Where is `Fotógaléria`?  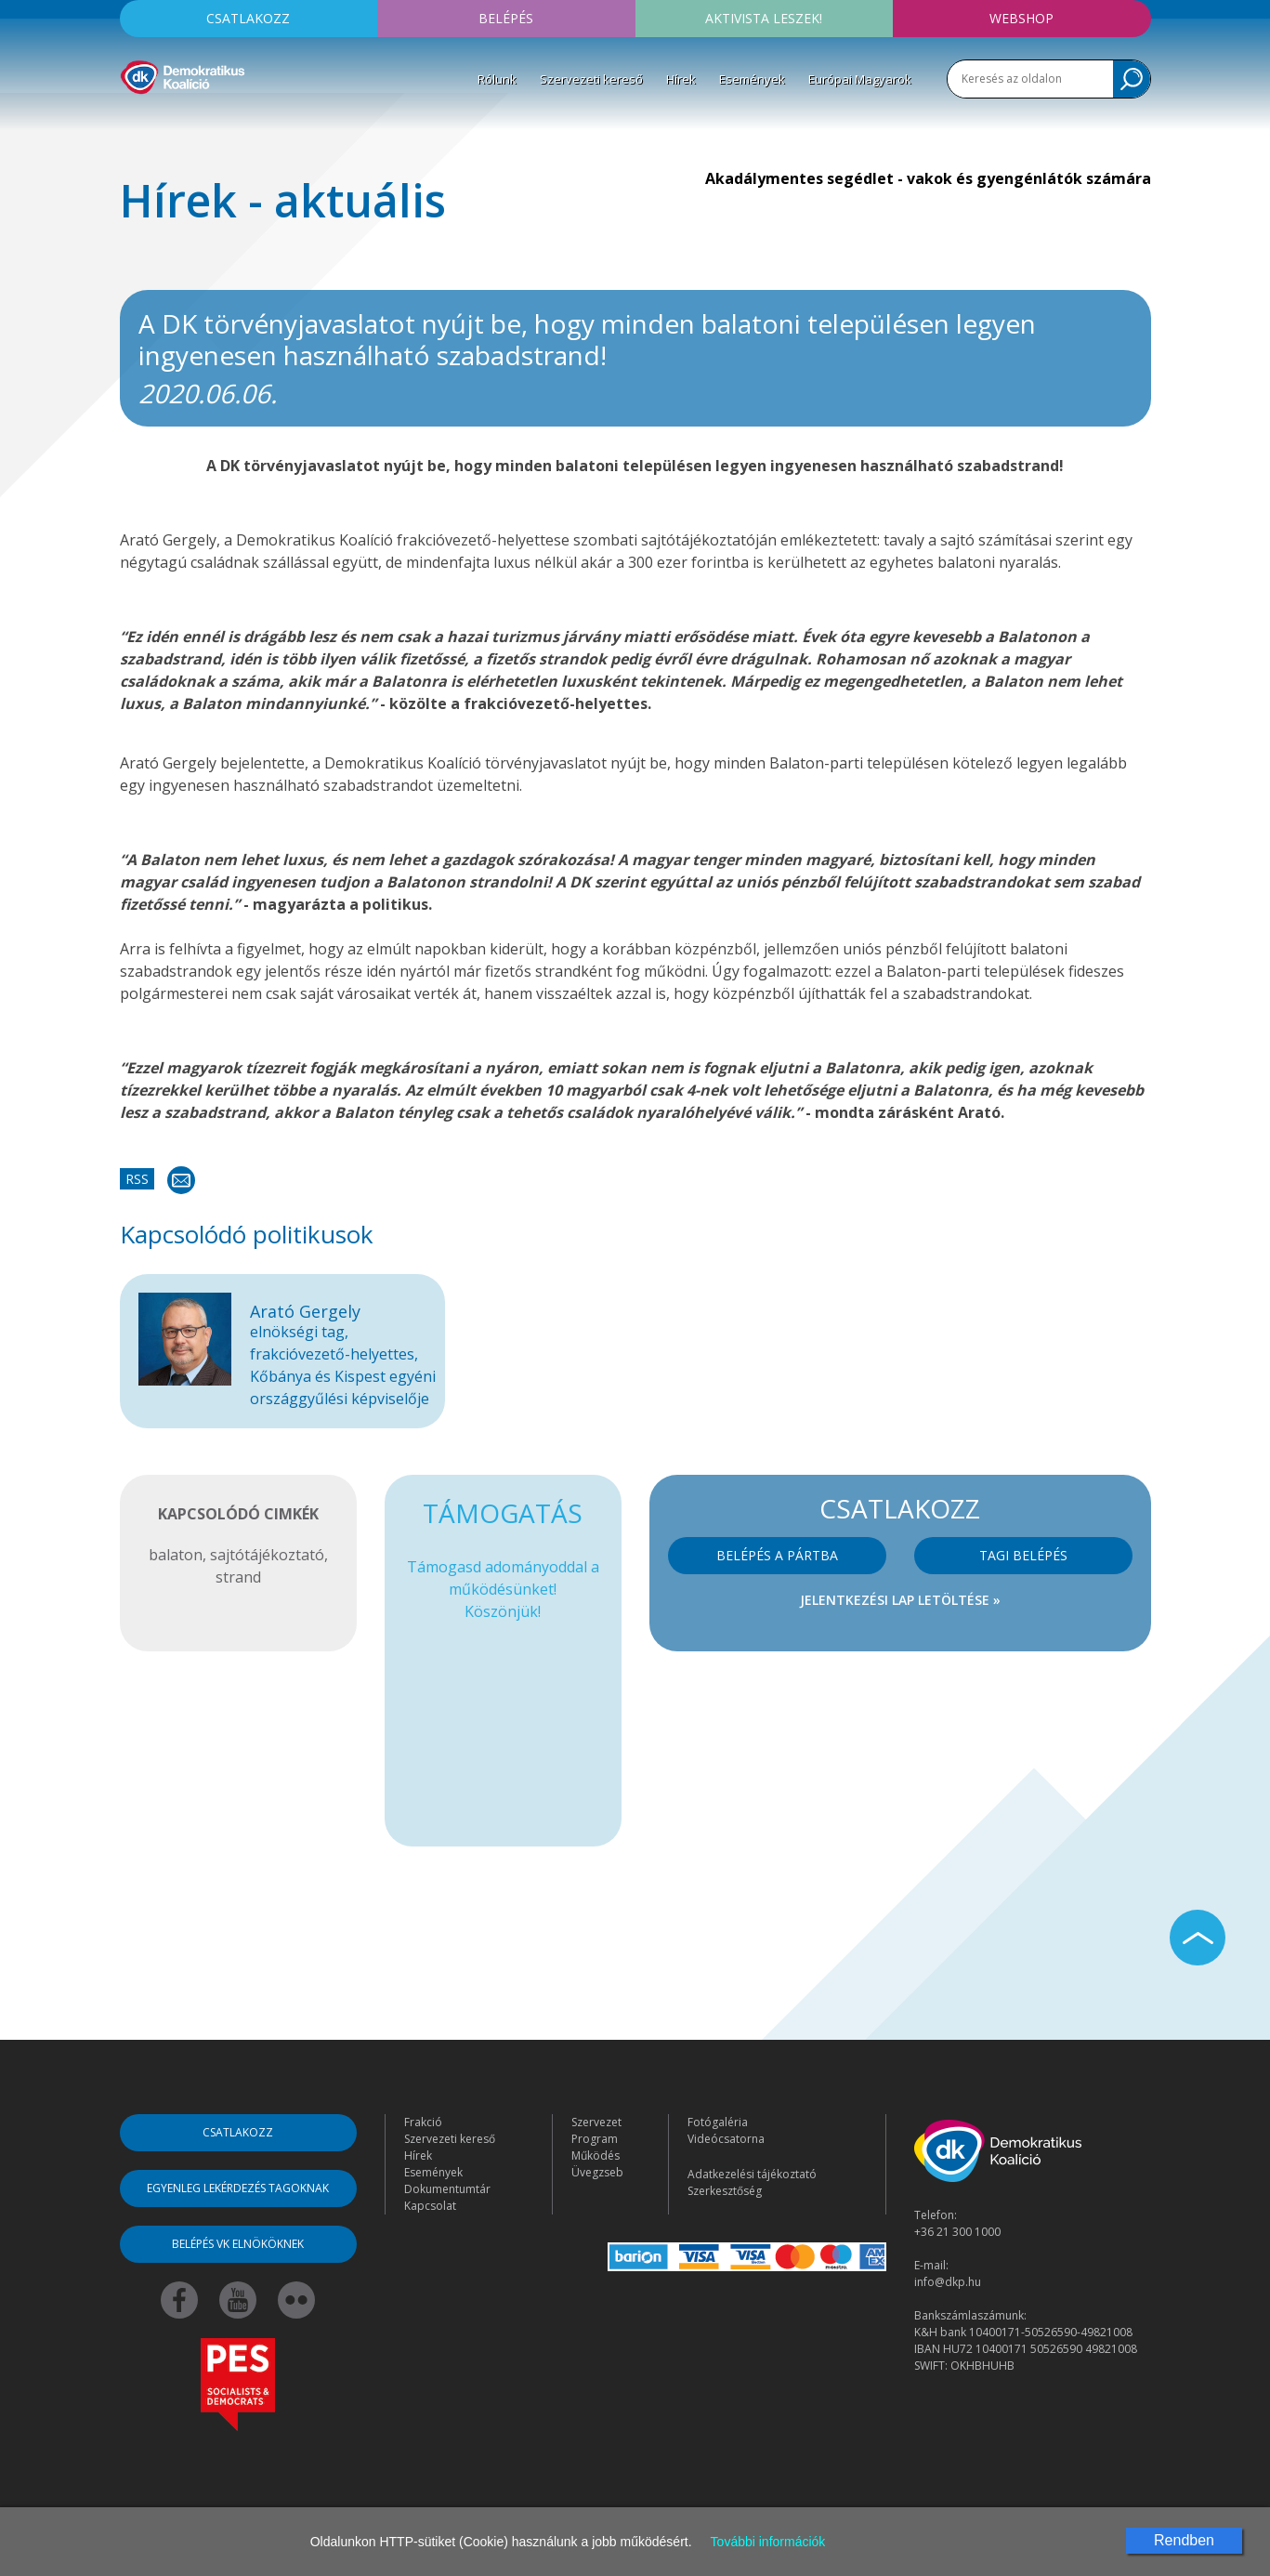 Fotógaléria is located at coordinates (717, 2122).